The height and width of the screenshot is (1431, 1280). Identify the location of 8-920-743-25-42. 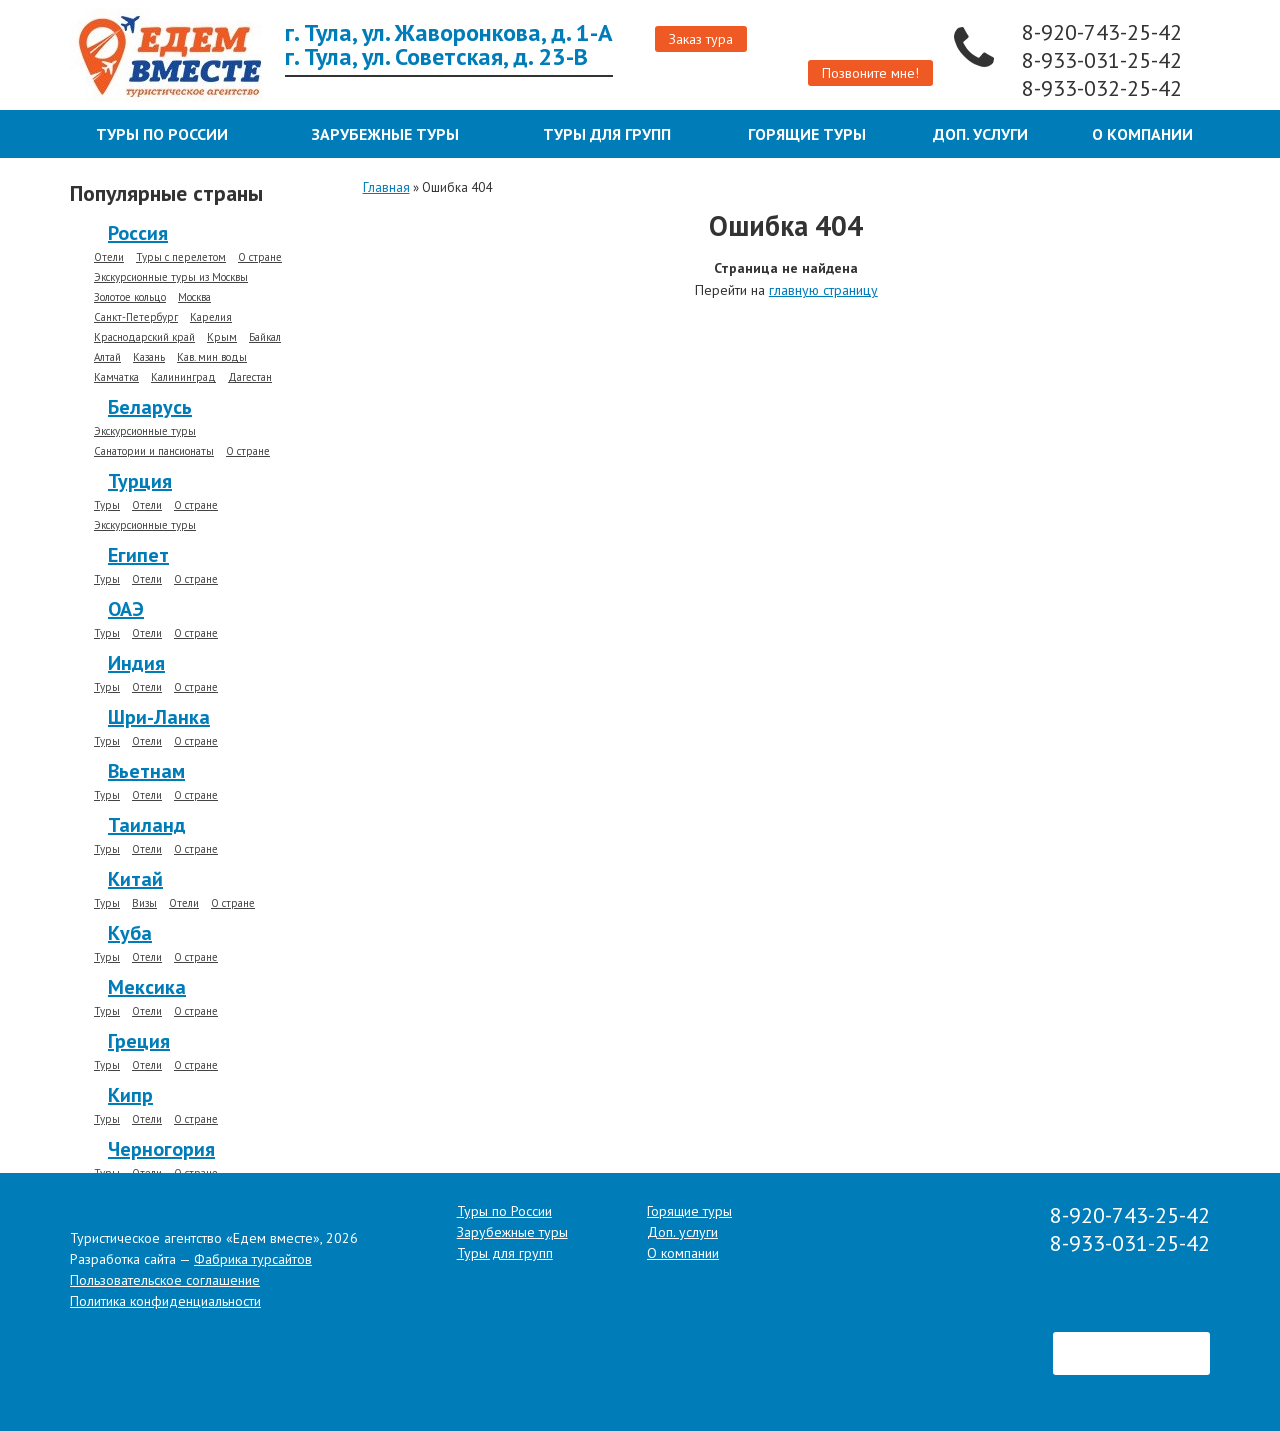
(1105, 32).